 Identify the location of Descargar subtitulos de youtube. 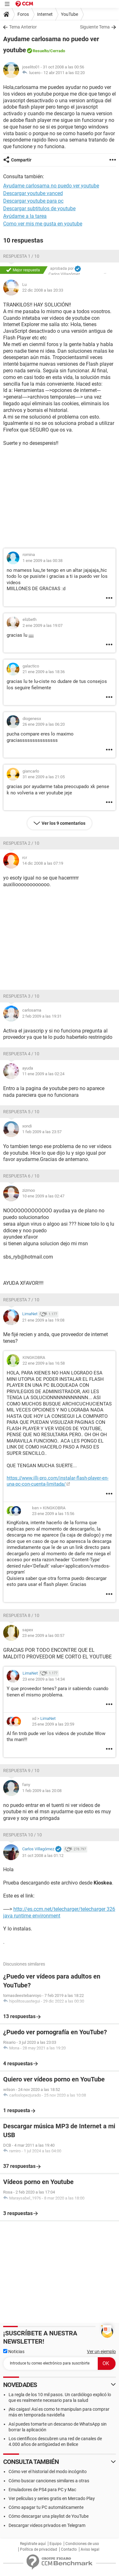
(39, 208).